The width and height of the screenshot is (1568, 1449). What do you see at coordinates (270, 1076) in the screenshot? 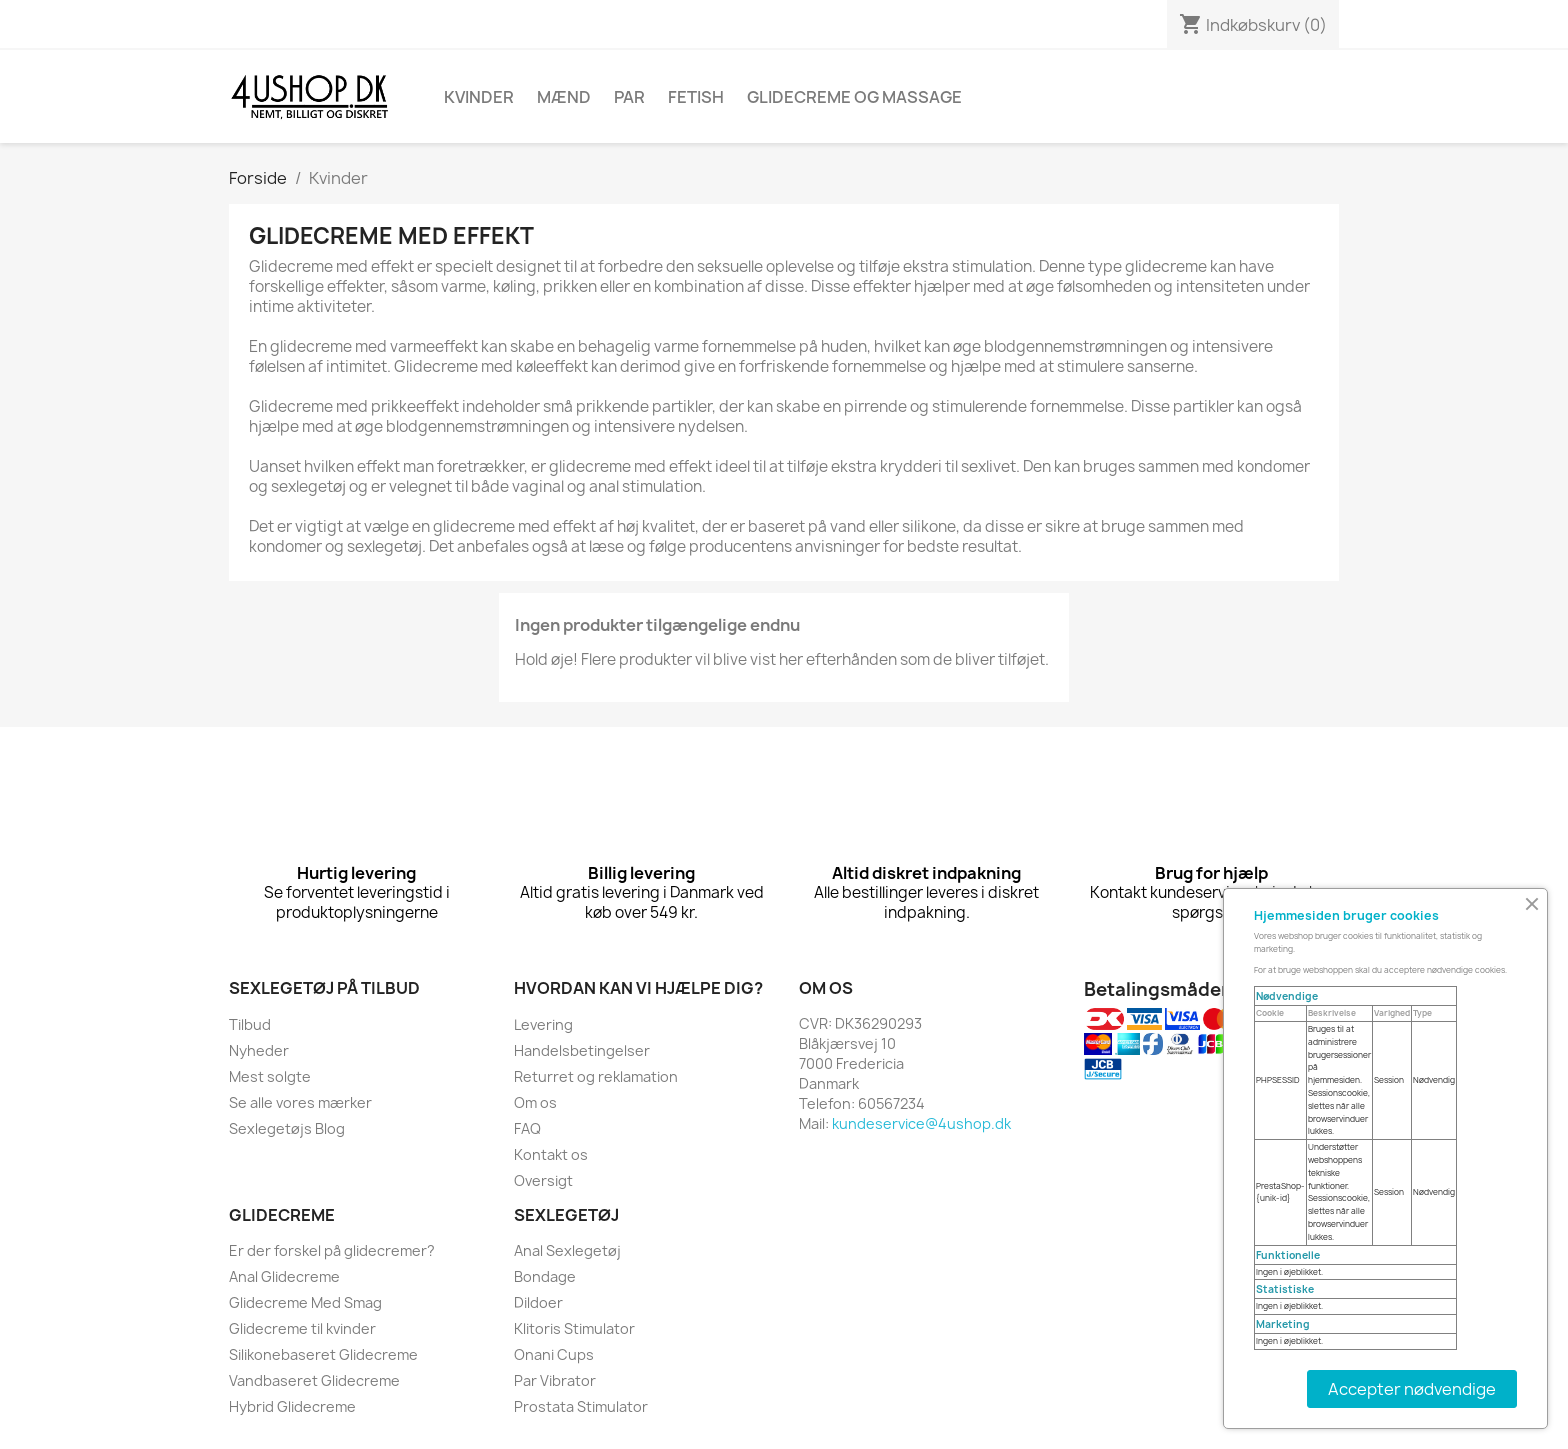
I see `Mest solgte` at bounding box center [270, 1076].